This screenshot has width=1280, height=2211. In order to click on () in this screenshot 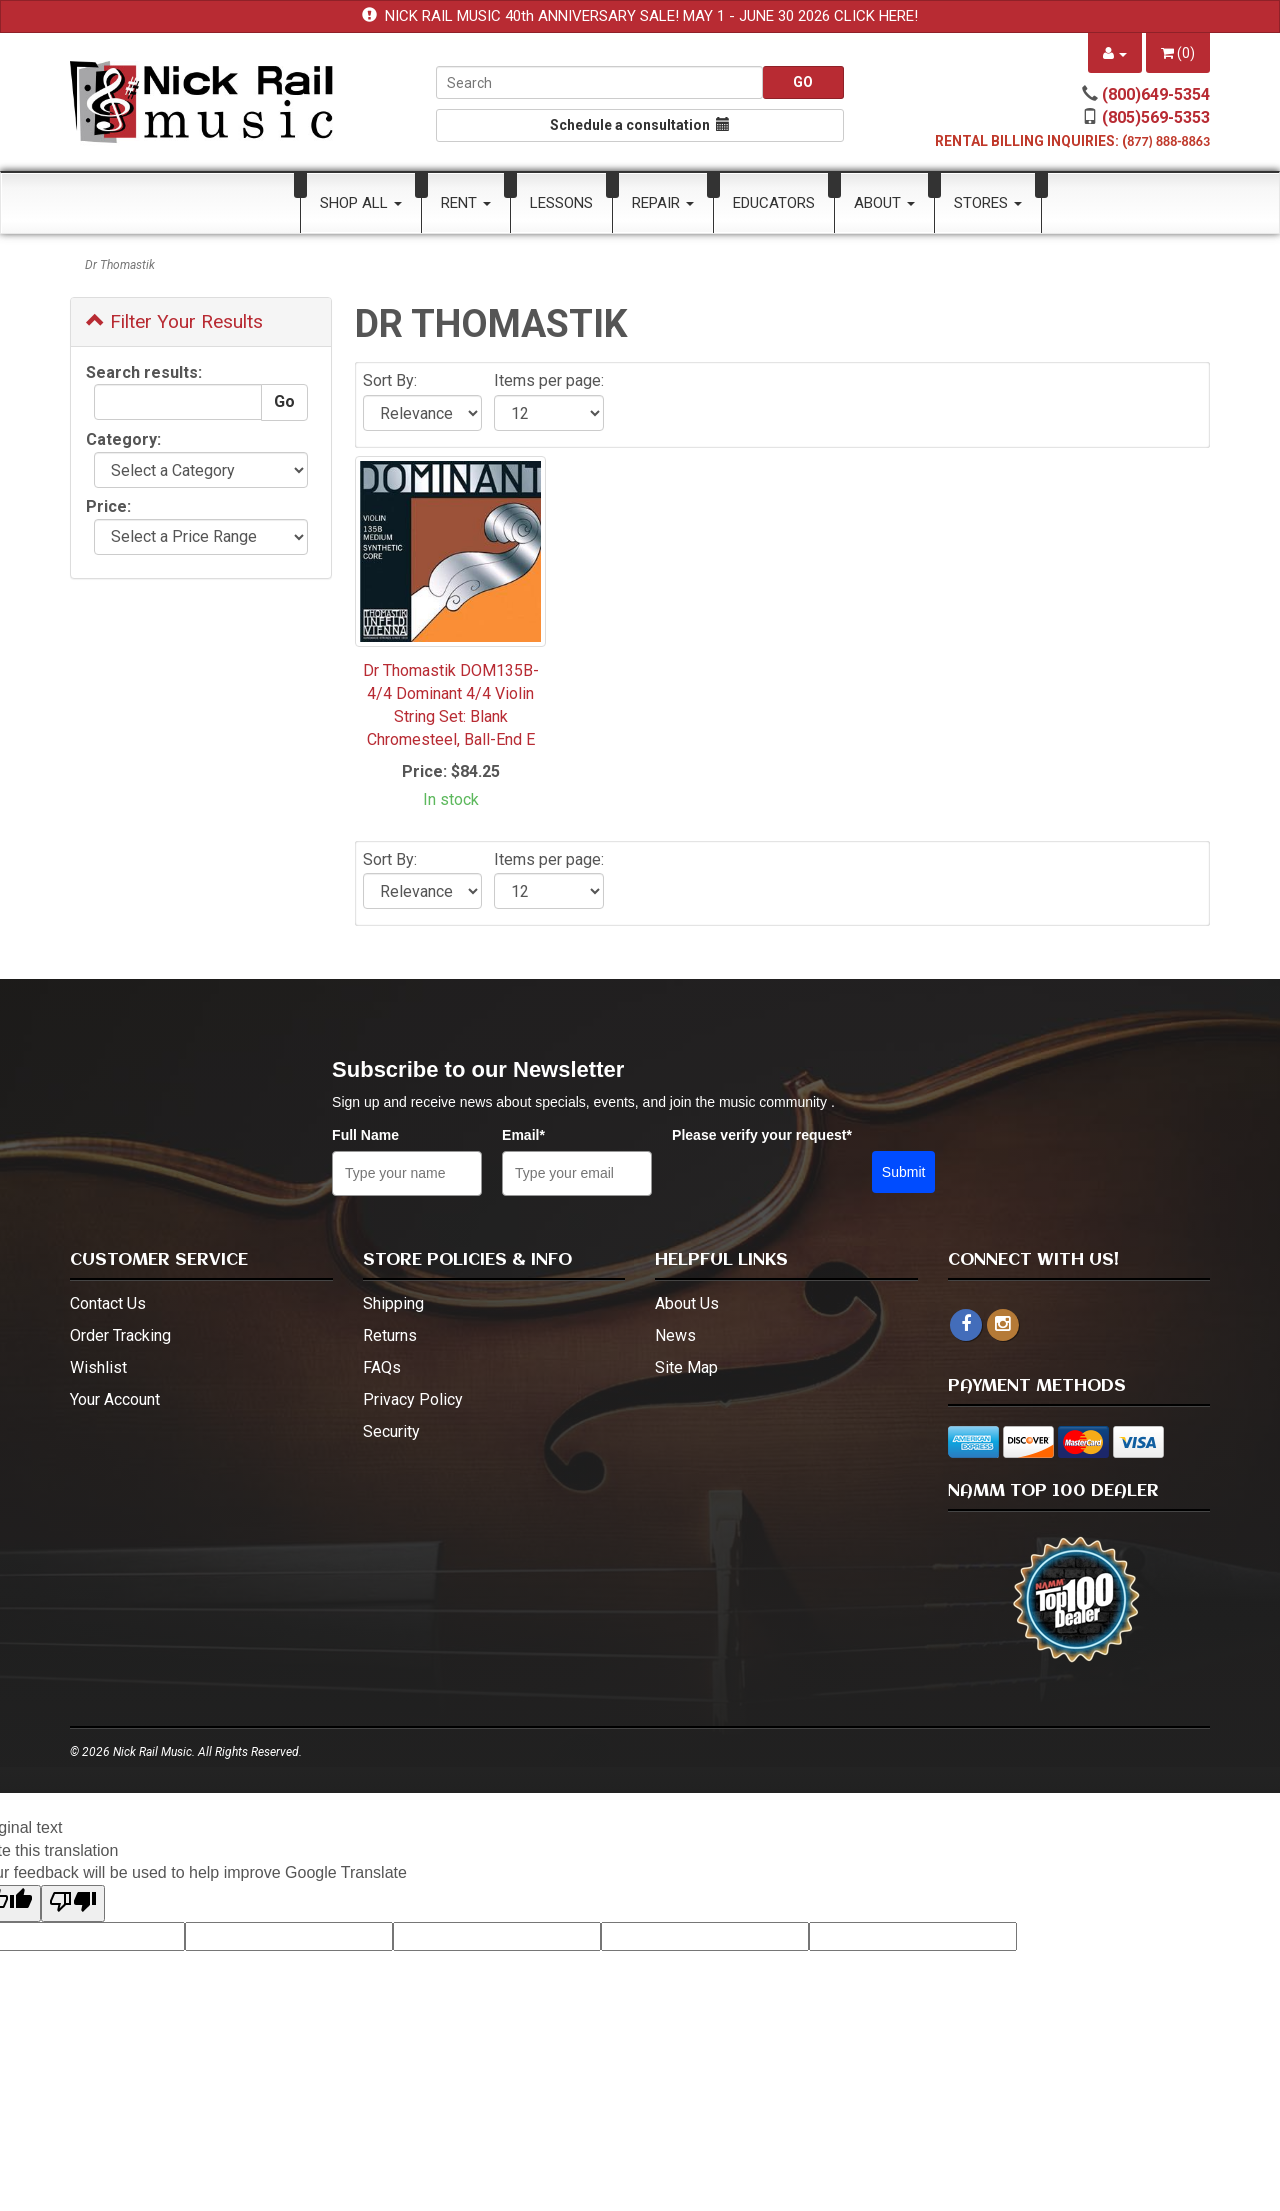, I will do `click(1178, 53)`.